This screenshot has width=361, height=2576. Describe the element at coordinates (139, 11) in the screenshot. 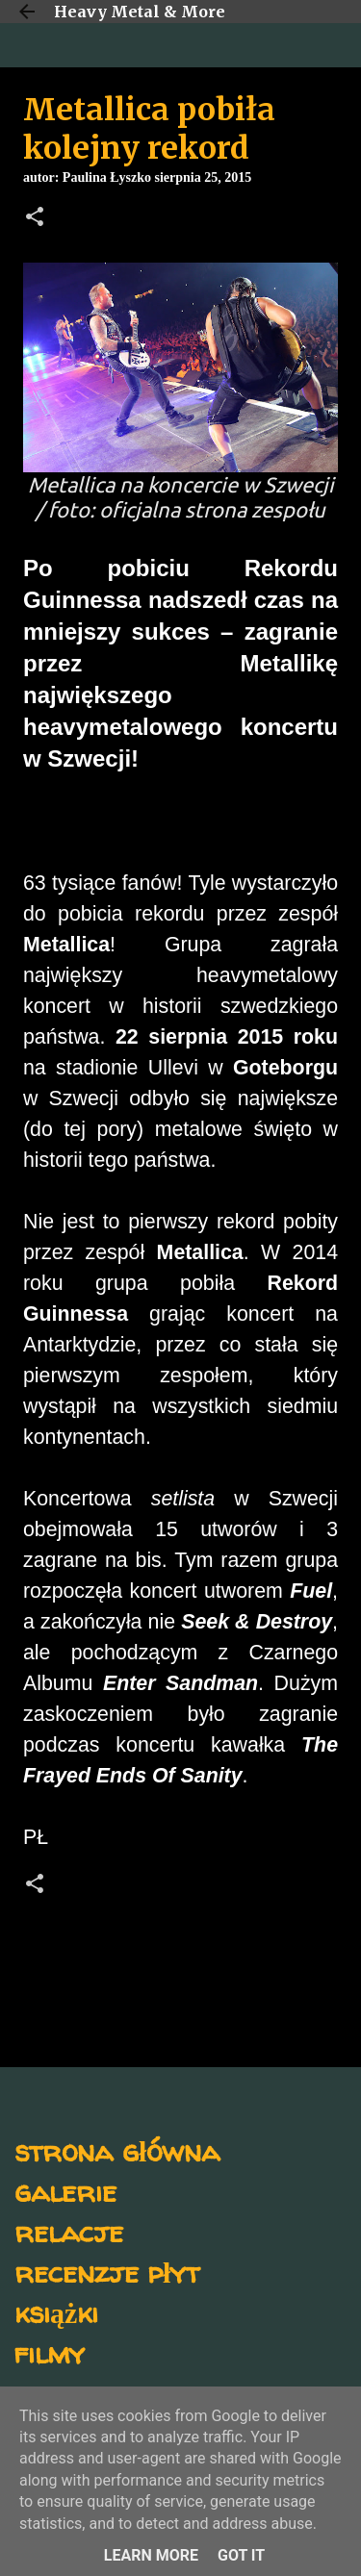

I see `Heavy Metal & More` at that location.